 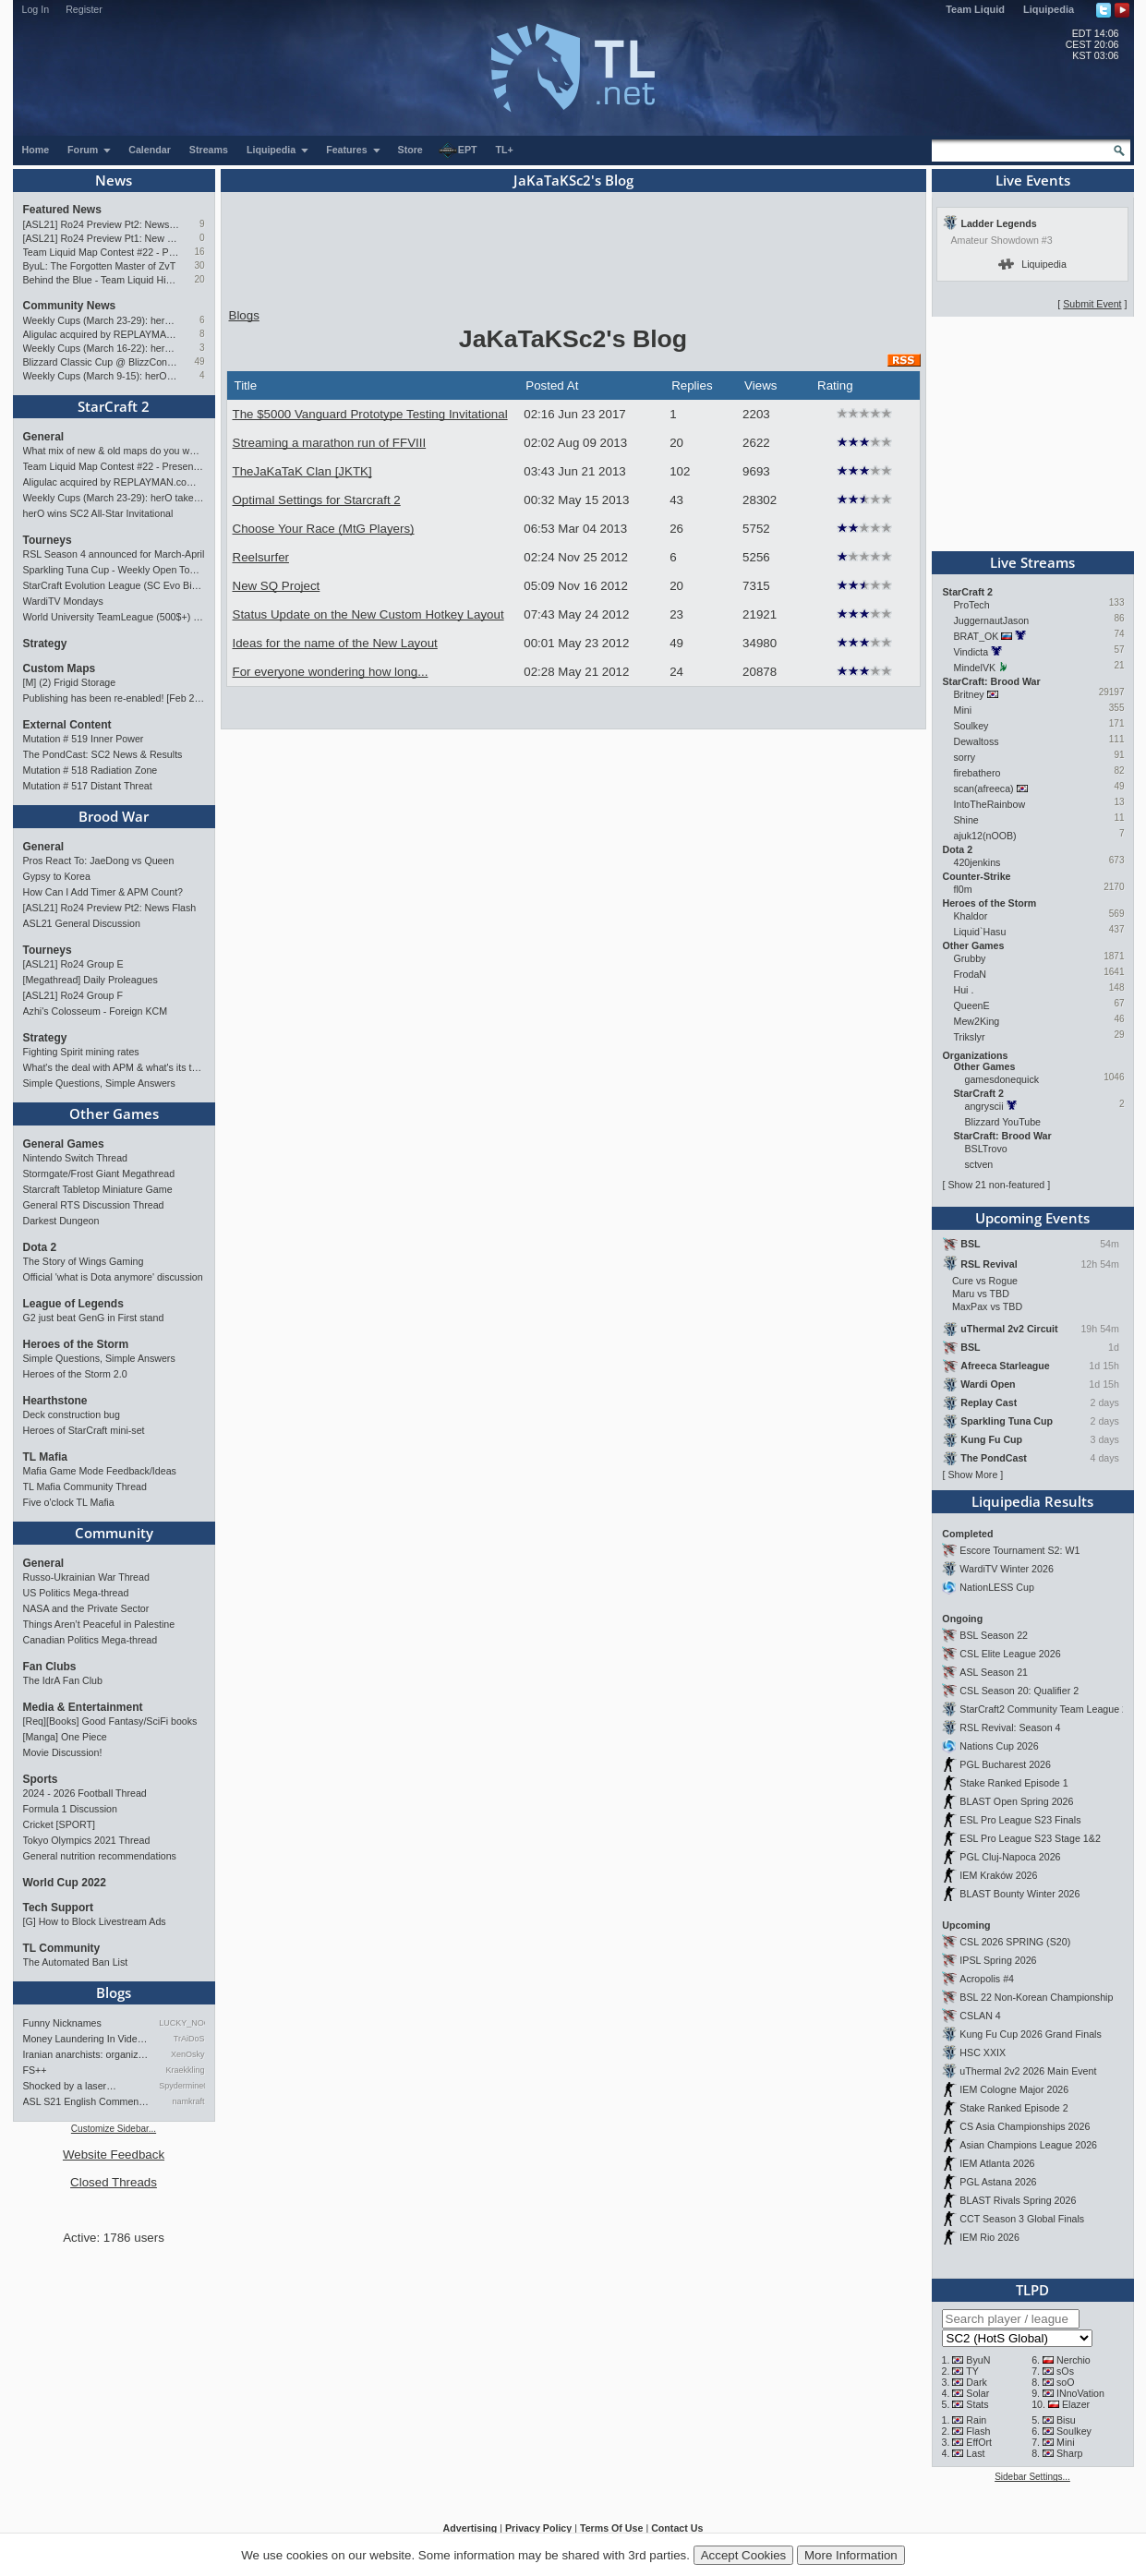 I want to click on Darkest Dungeon, so click(x=61, y=1220).